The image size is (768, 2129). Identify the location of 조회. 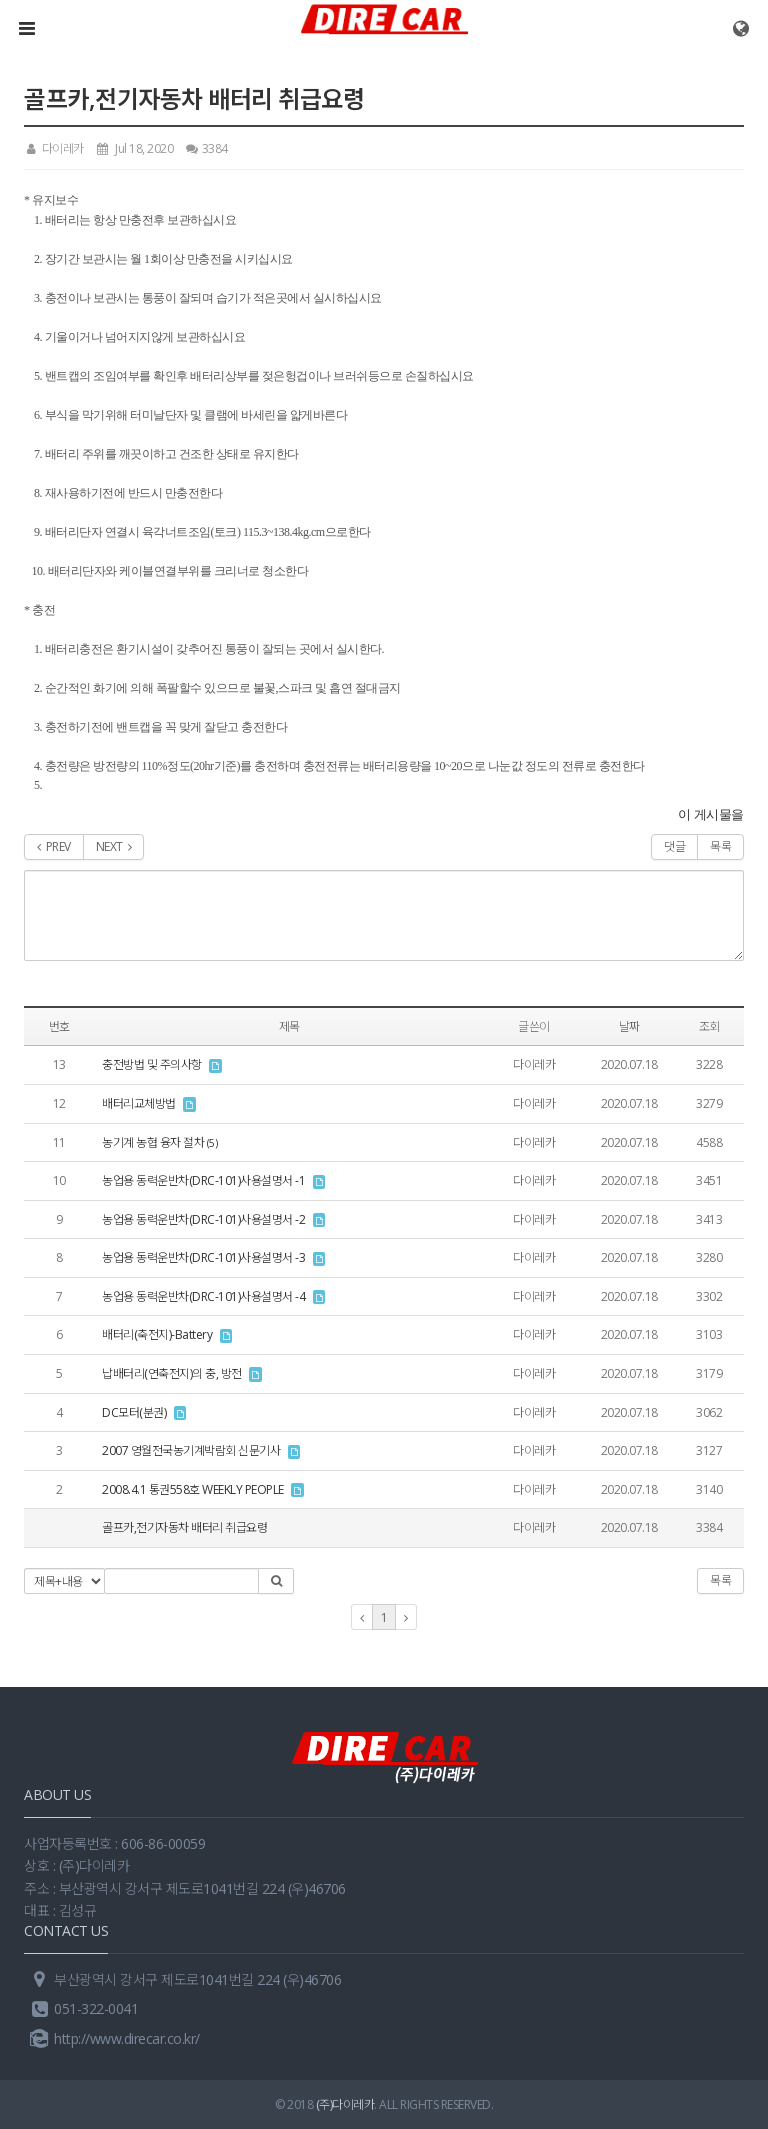
(709, 1026).